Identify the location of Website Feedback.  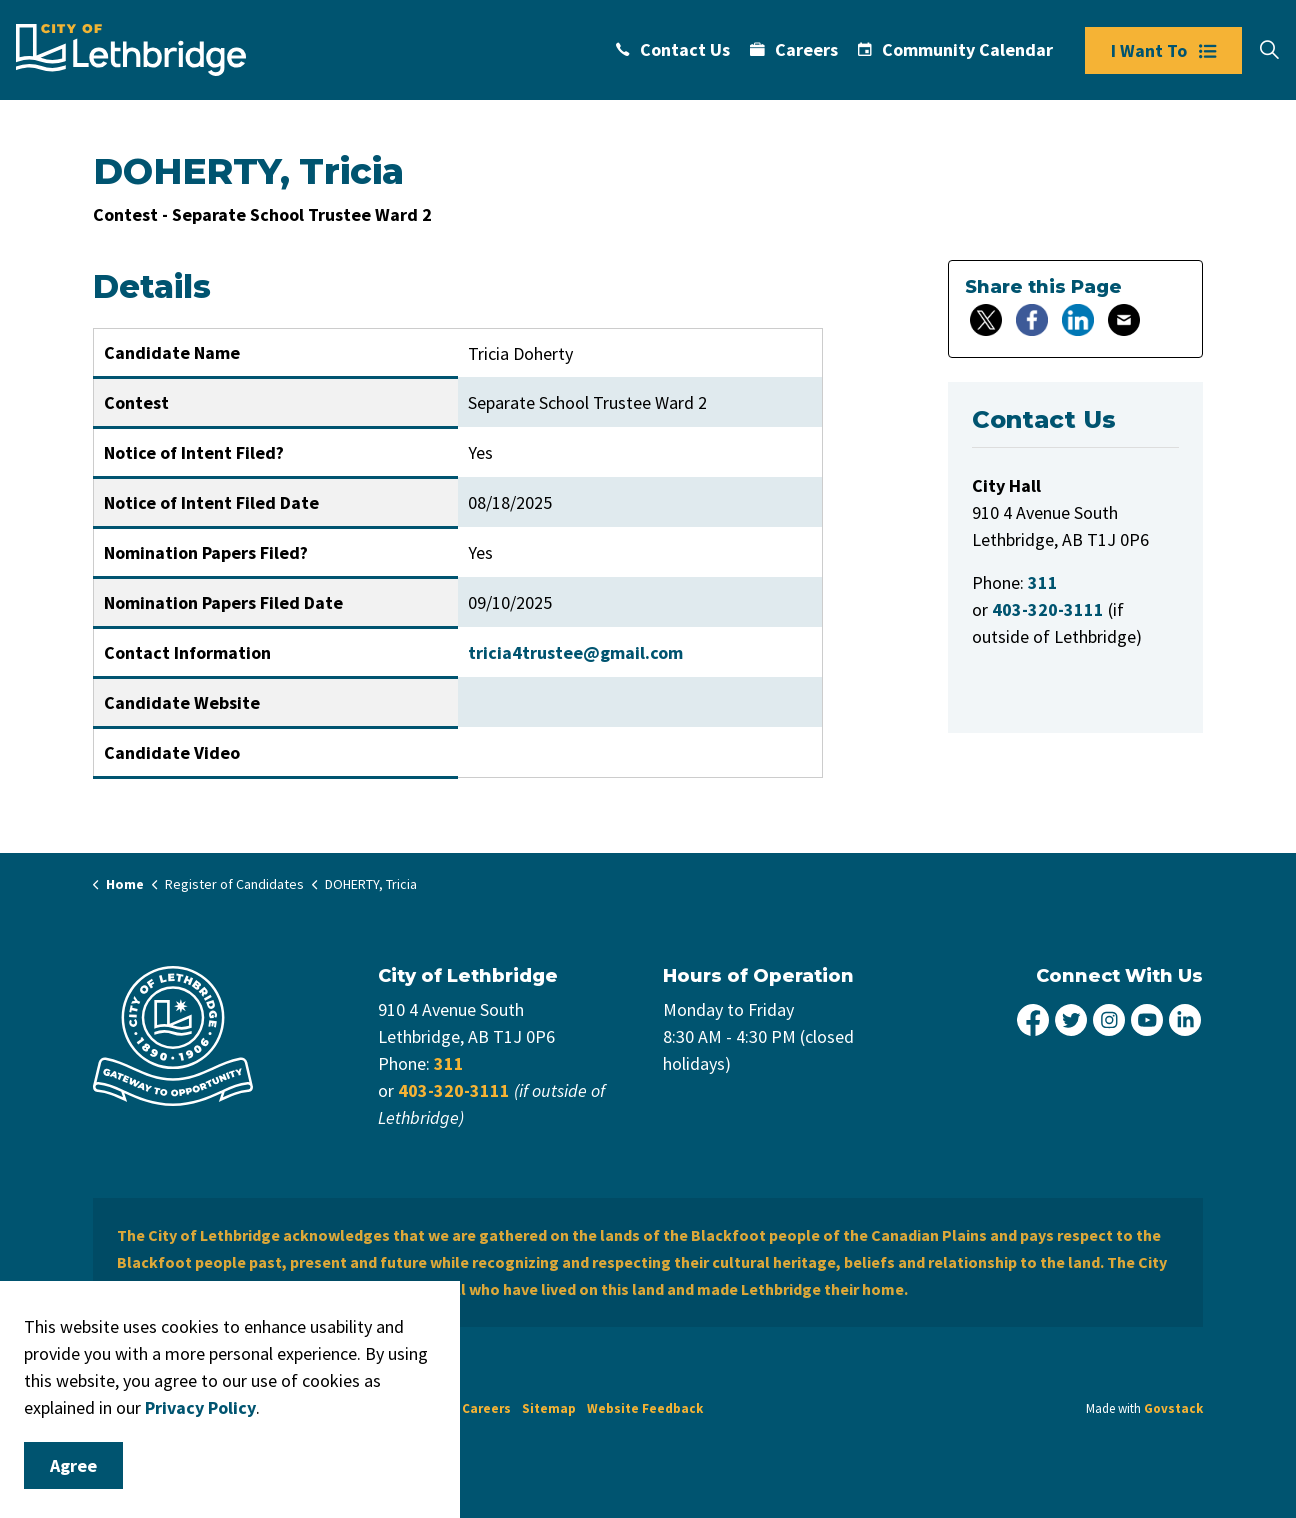
(645, 1408).